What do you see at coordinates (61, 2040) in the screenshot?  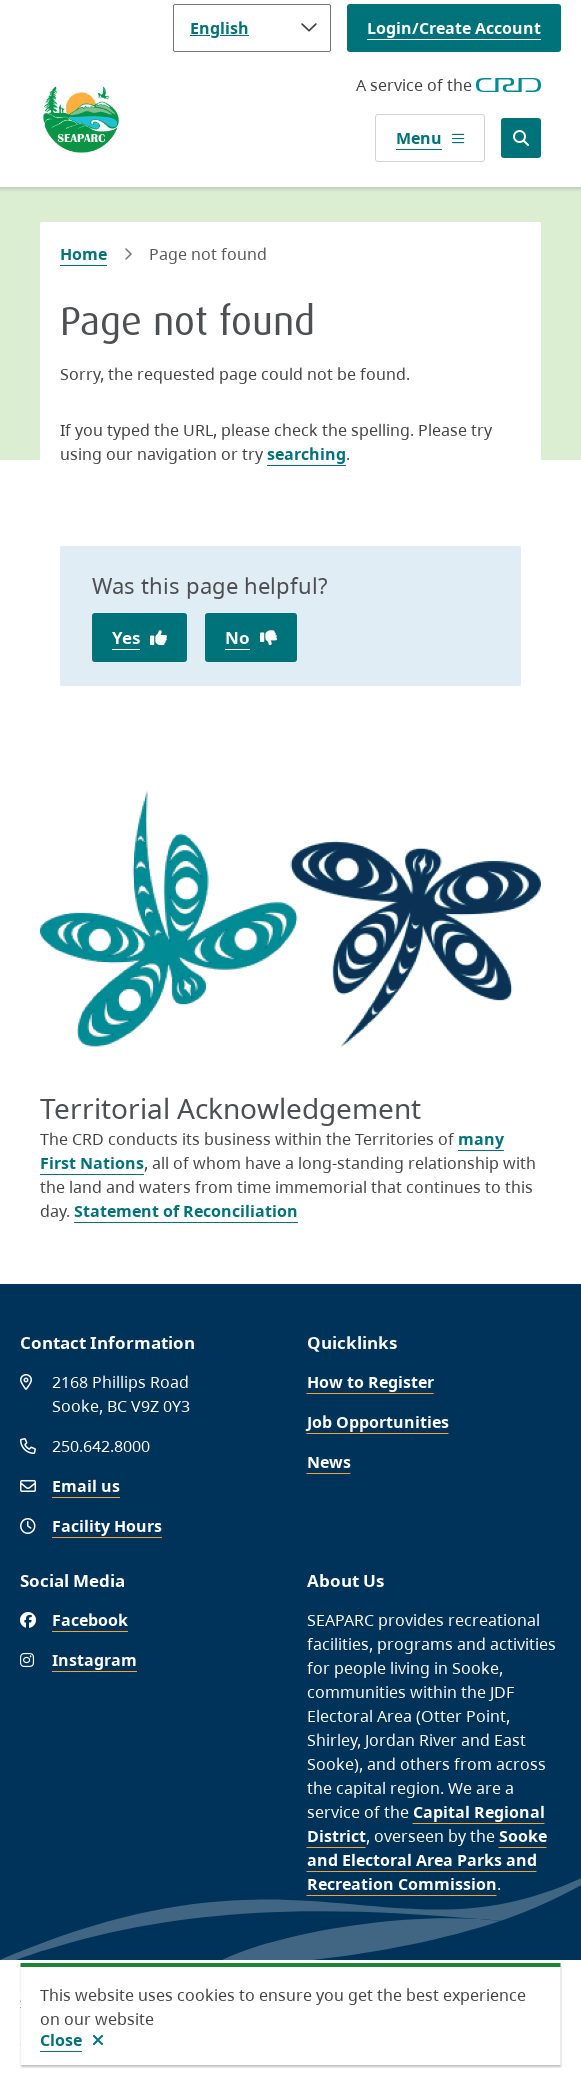 I see `Close` at bounding box center [61, 2040].